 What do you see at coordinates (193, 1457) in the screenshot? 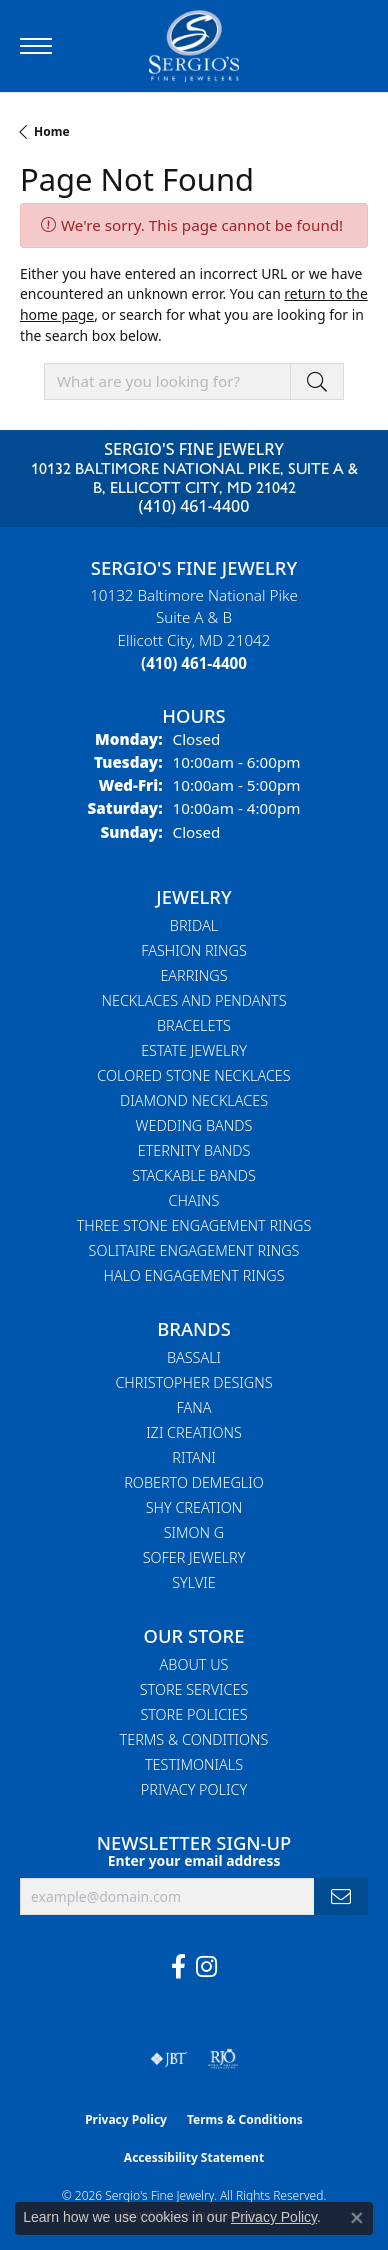
I see `Ritani [menuitem]` at bounding box center [193, 1457].